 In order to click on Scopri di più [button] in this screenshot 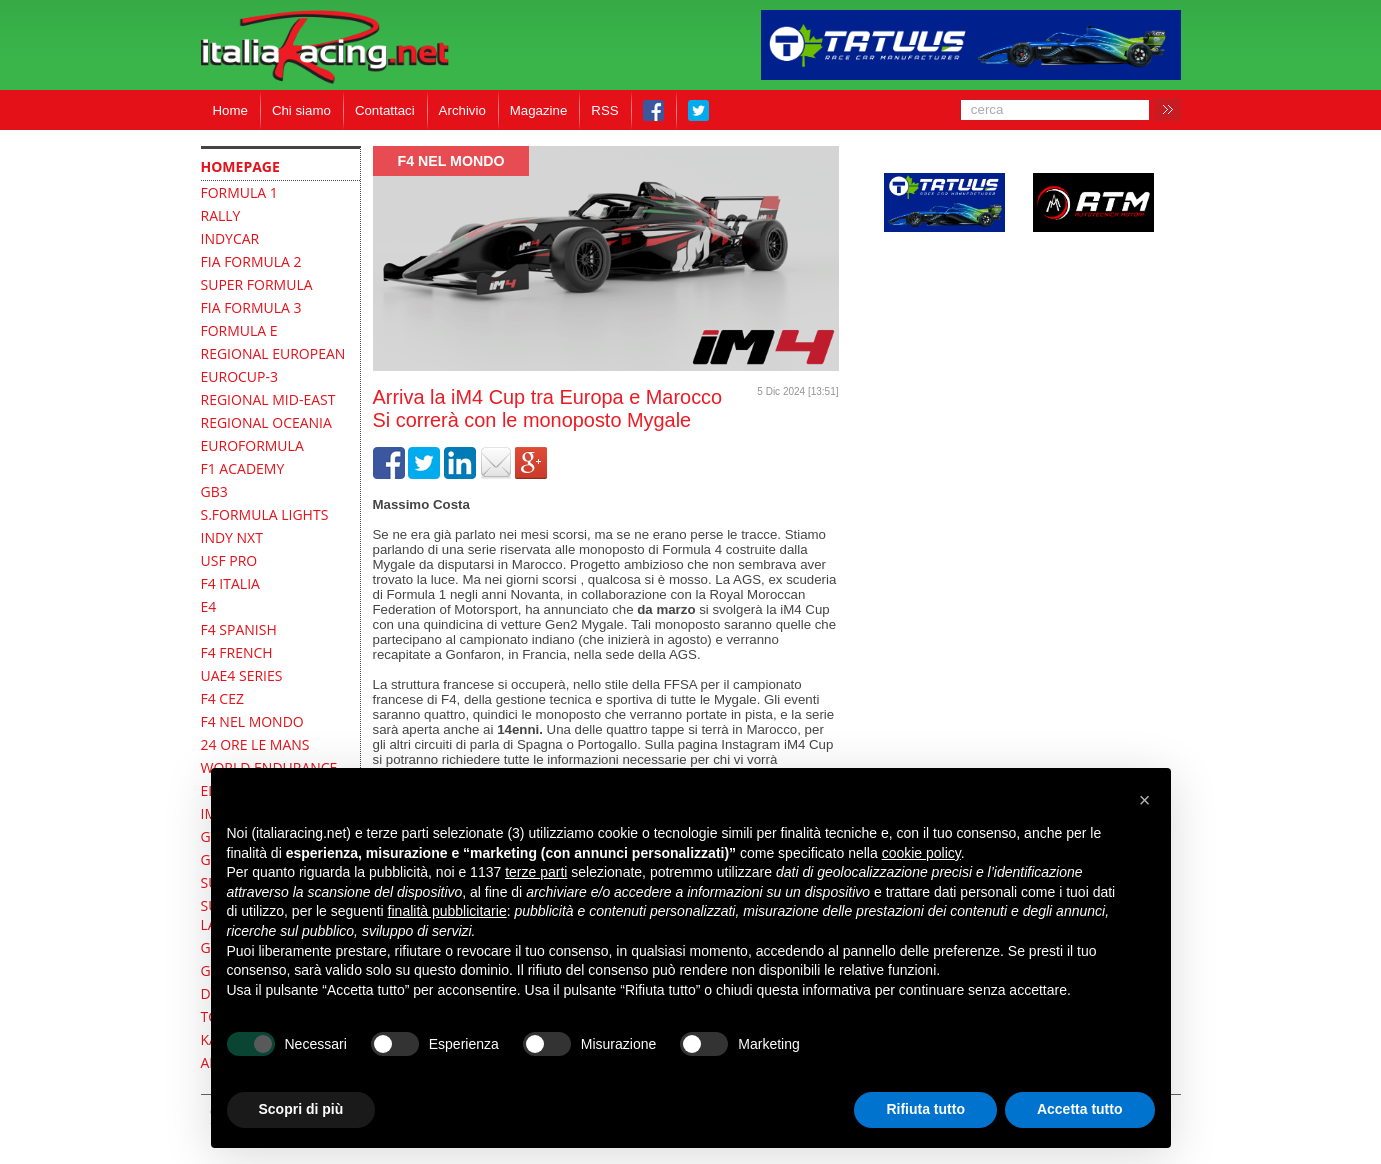, I will do `click(301, 1109)`.